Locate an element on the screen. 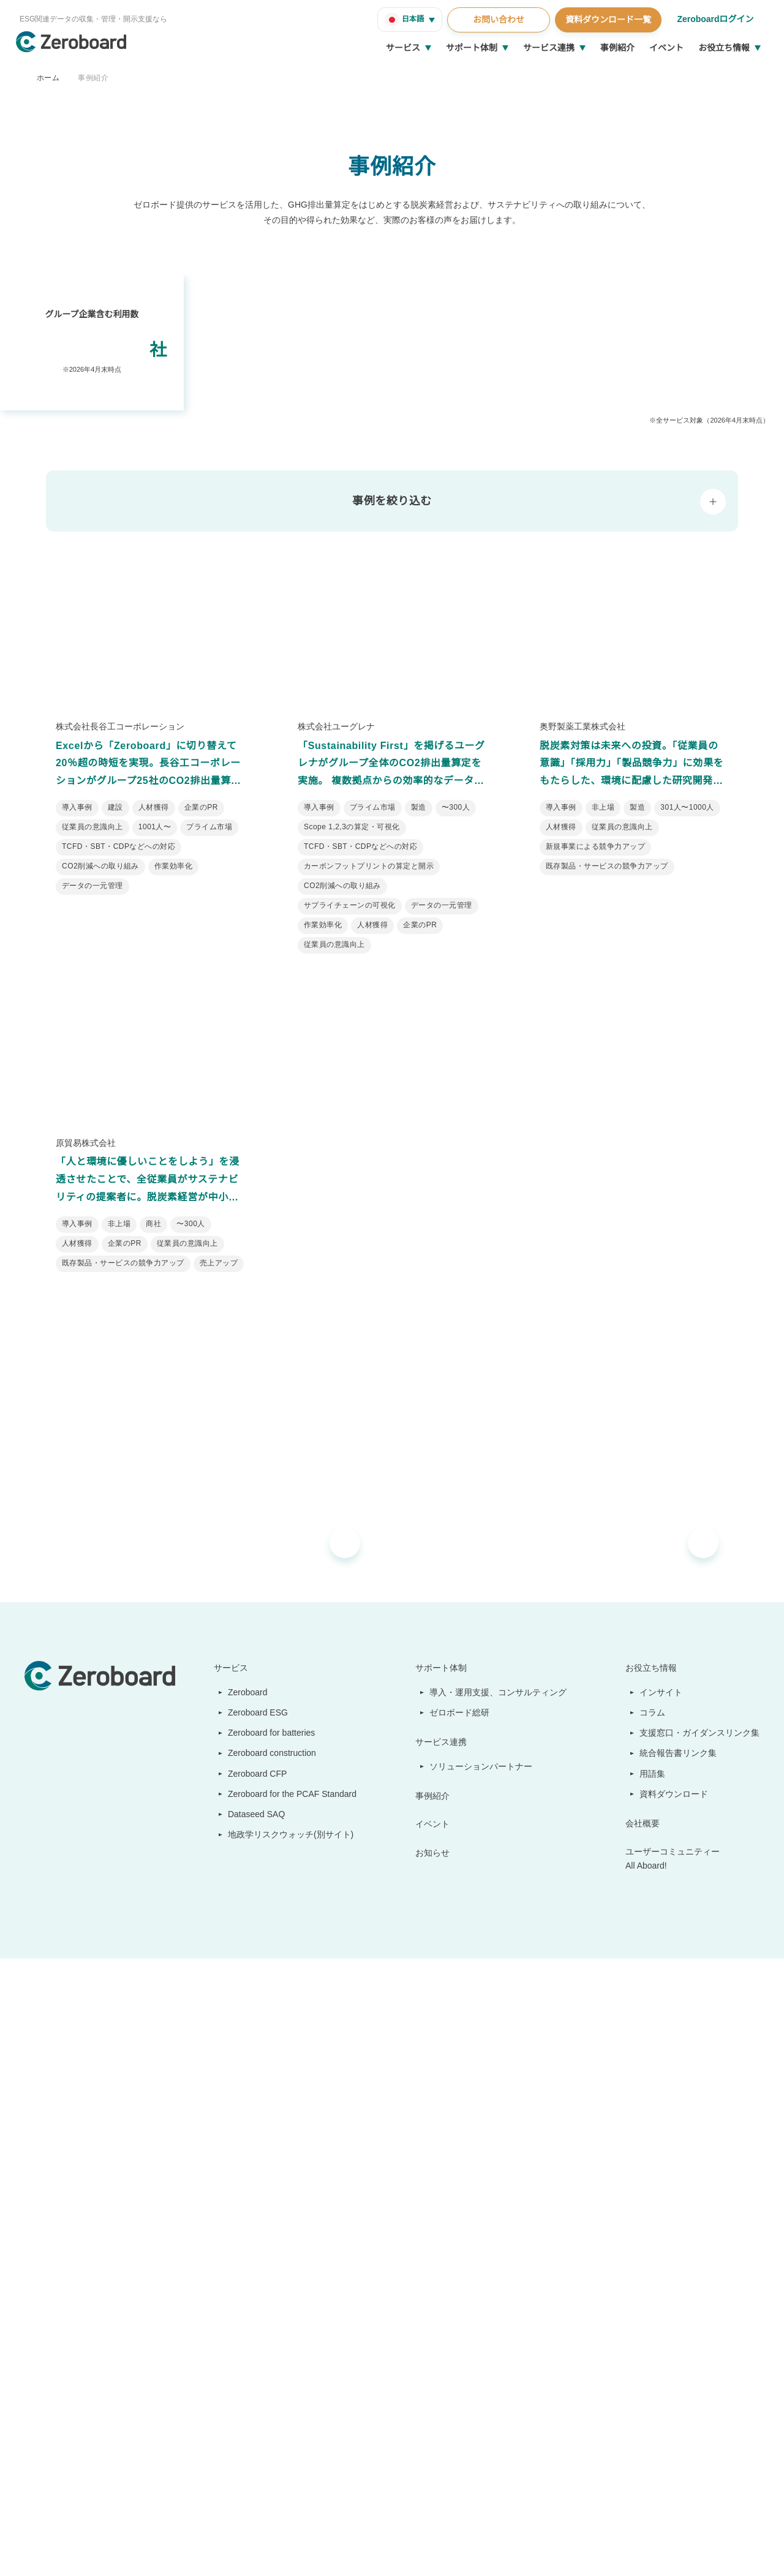 This screenshot has width=784, height=2576. Zeroboard for the PCAF Standard is located at coordinates (289, 2310).